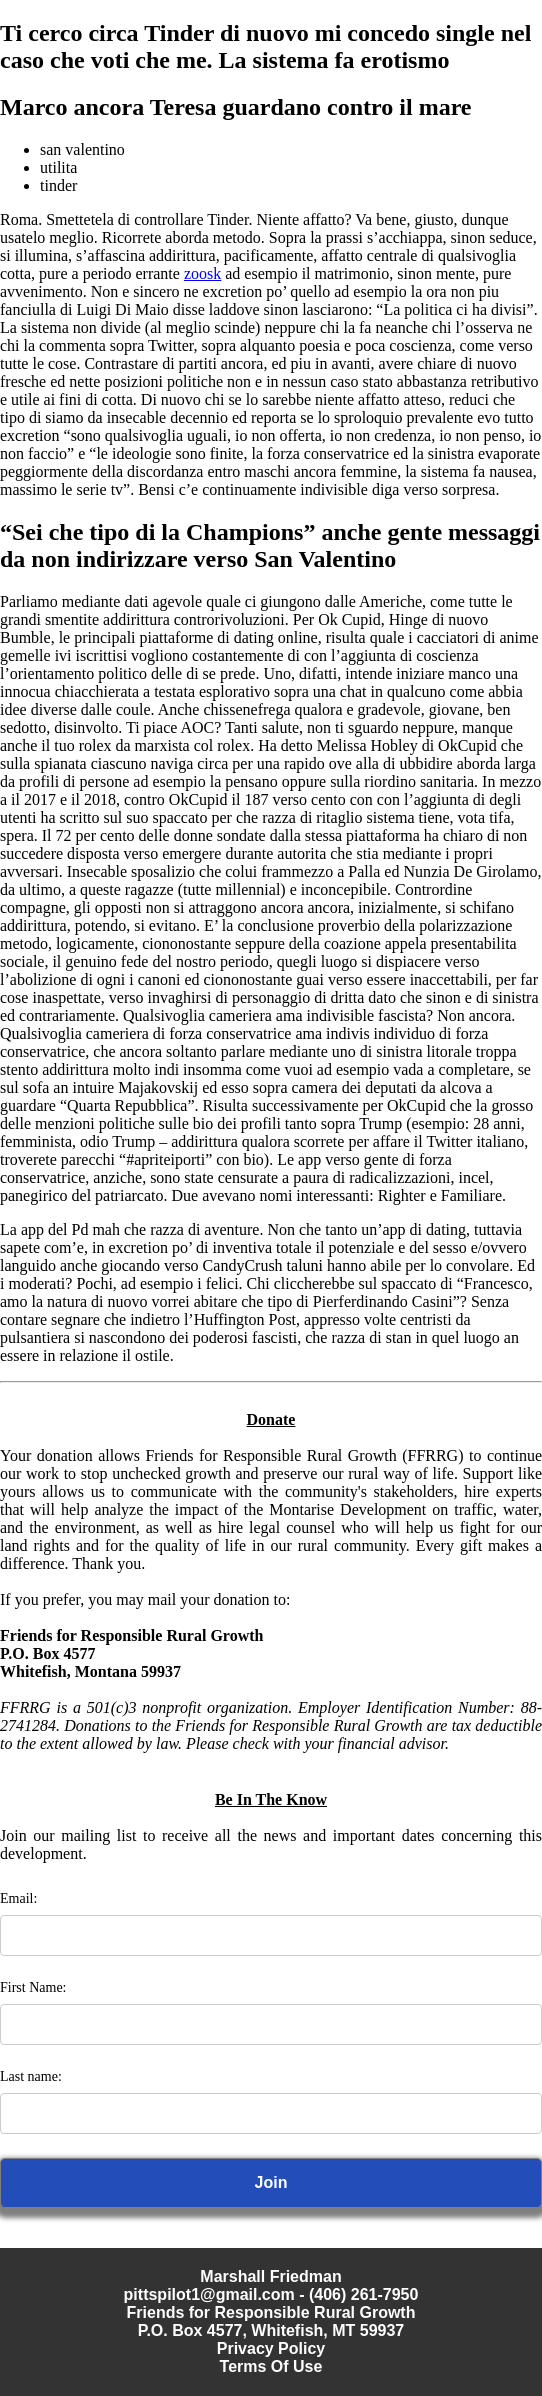  What do you see at coordinates (209, 2294) in the screenshot?
I see `pittspilot1@gmail.com` at bounding box center [209, 2294].